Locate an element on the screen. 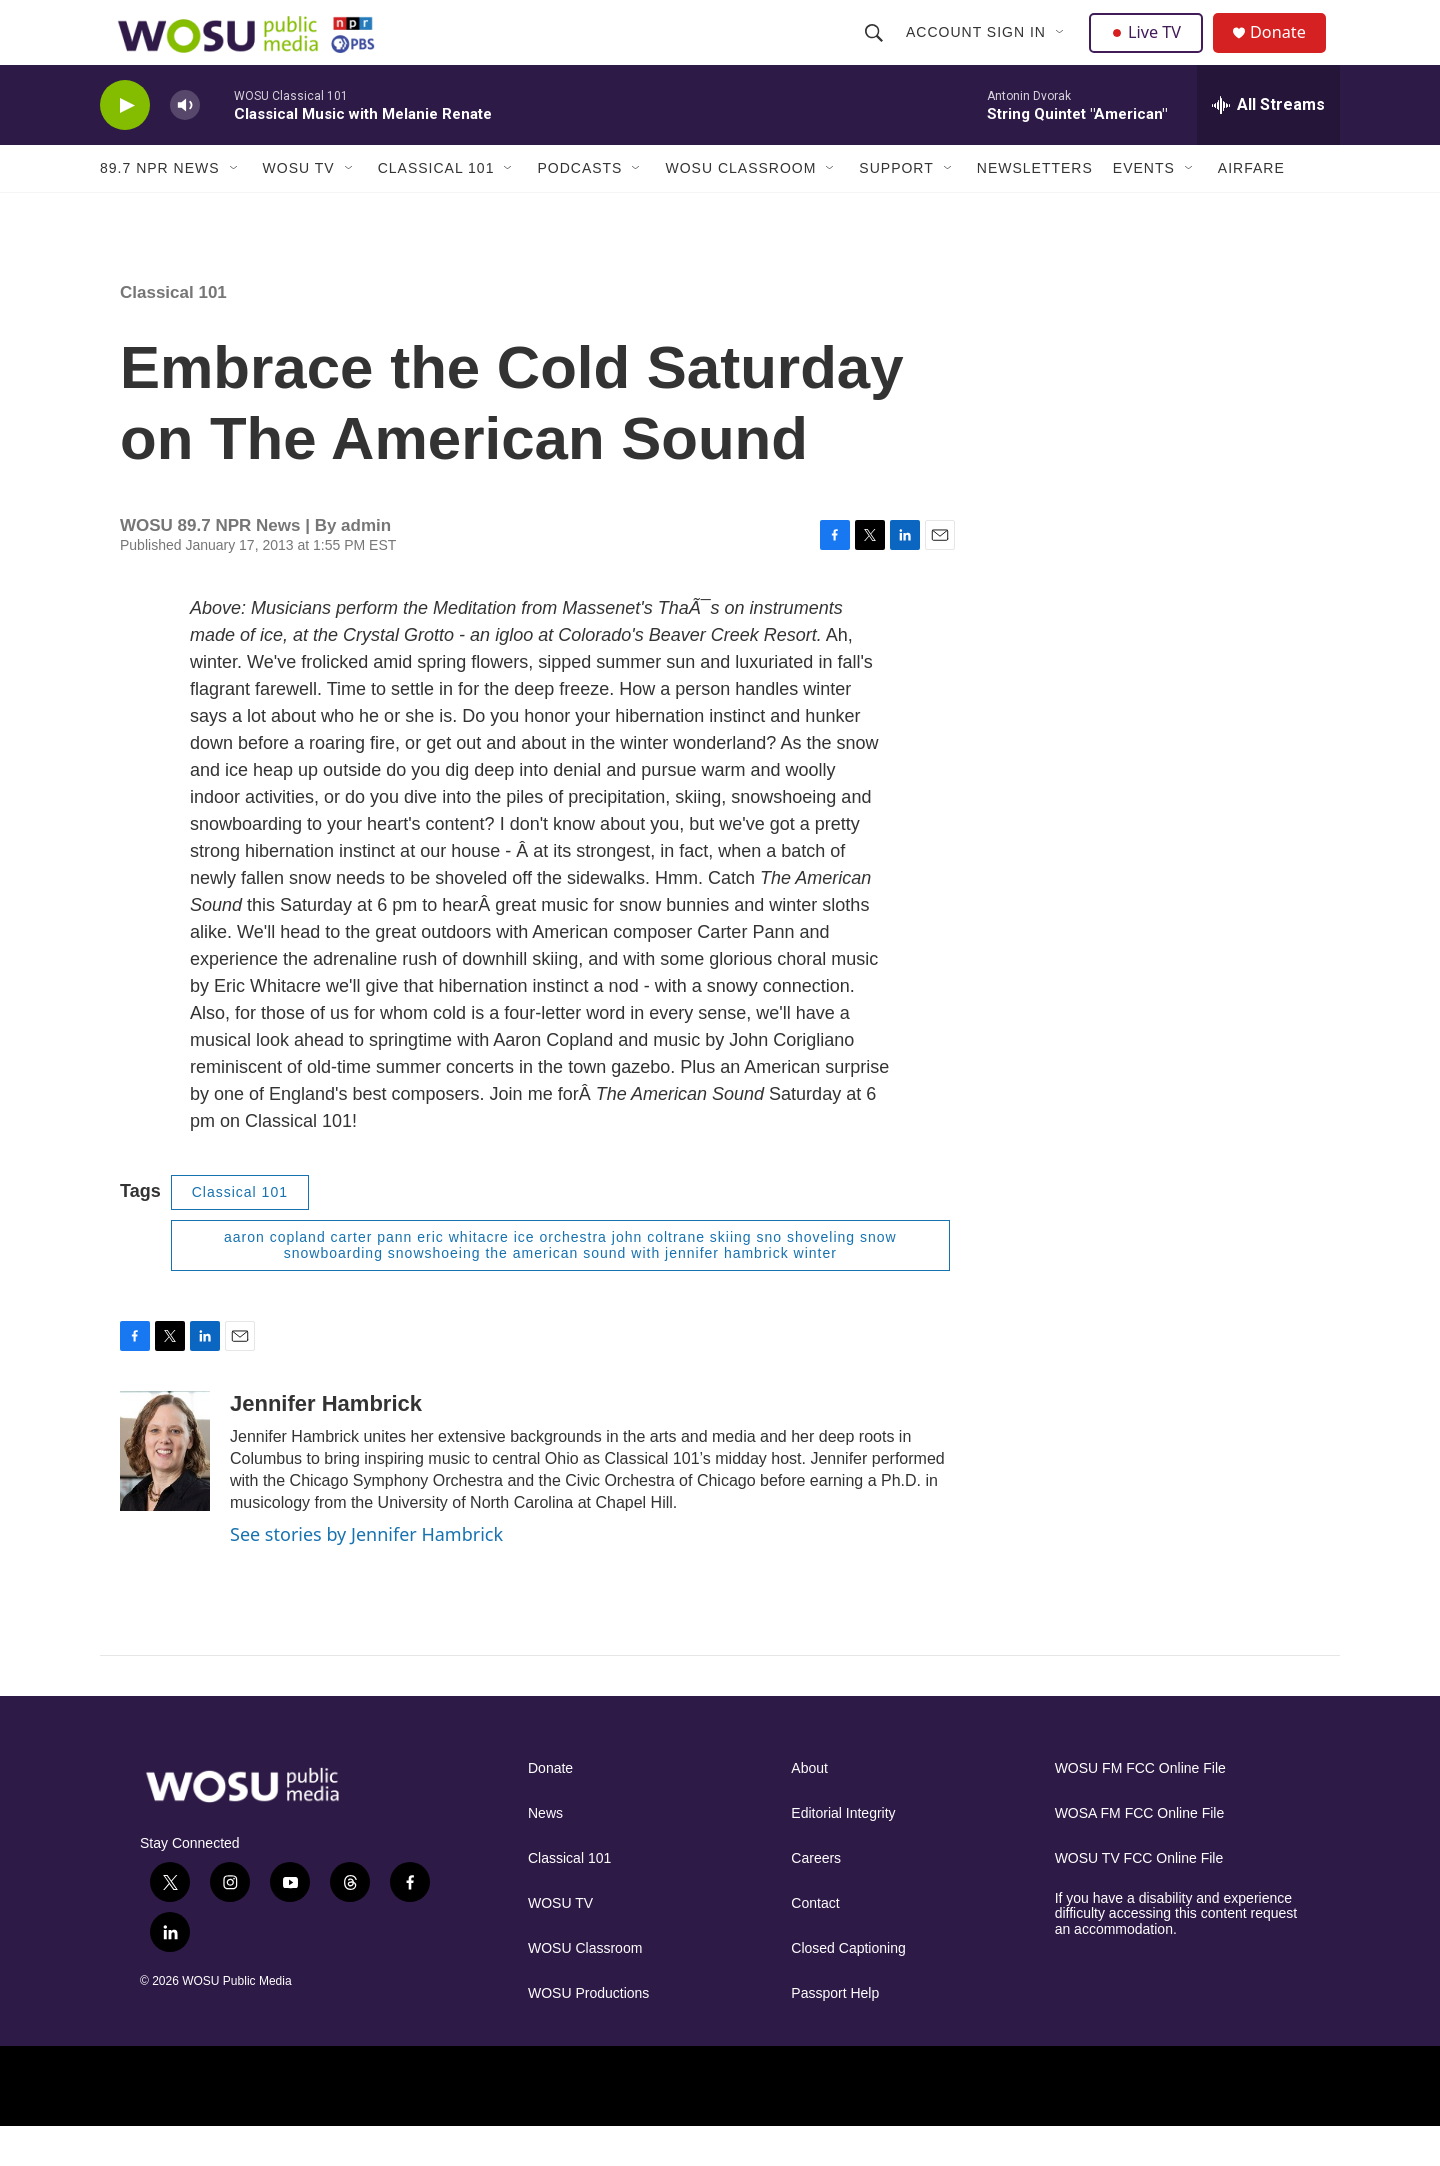 The width and height of the screenshot is (1440, 2166). Classical 101 is located at coordinates (436, 208).